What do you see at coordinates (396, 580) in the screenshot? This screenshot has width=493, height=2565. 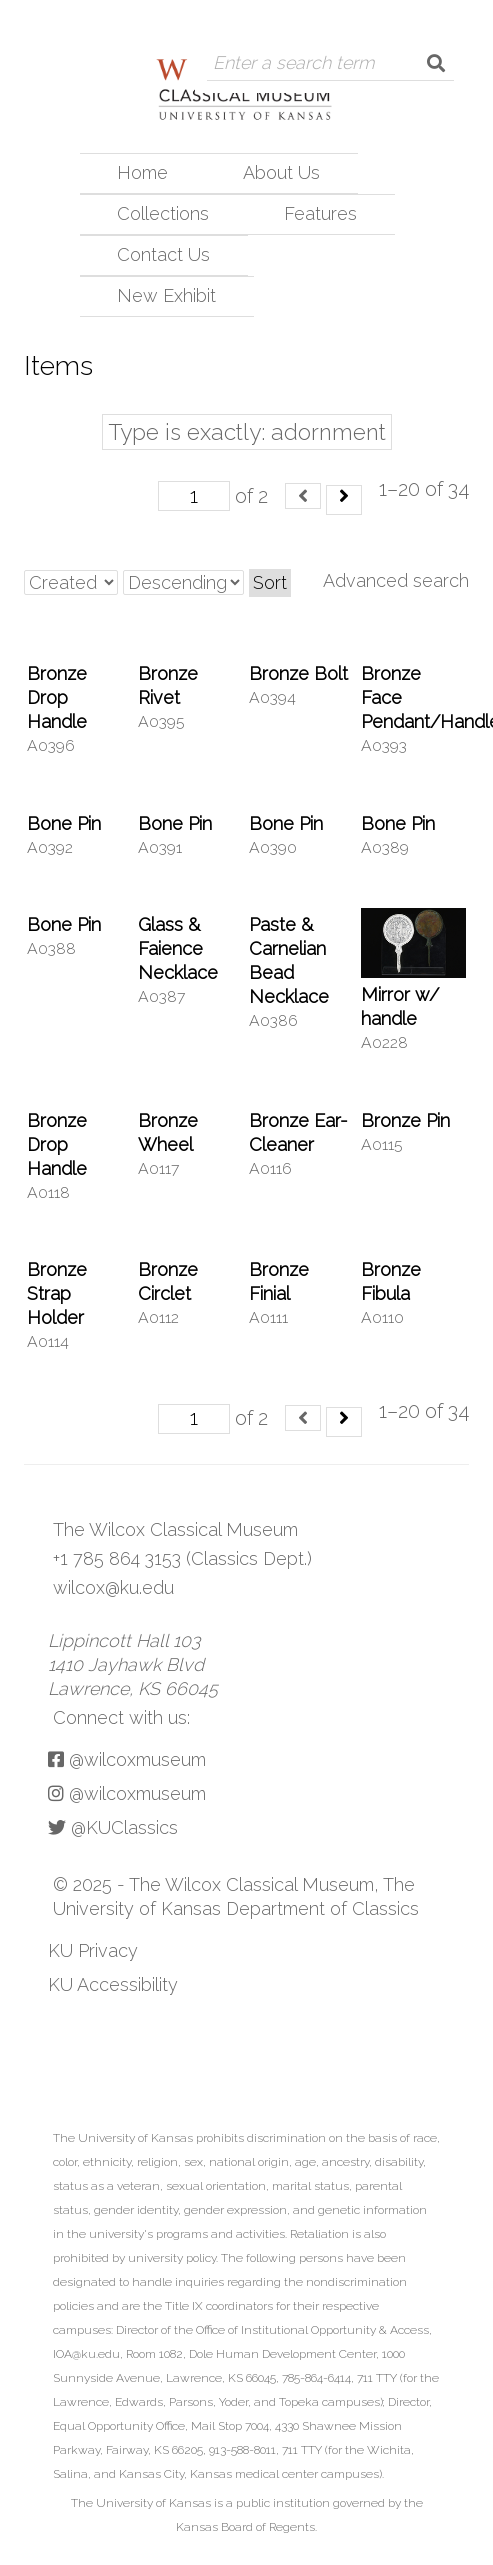 I see `Advanced search` at bounding box center [396, 580].